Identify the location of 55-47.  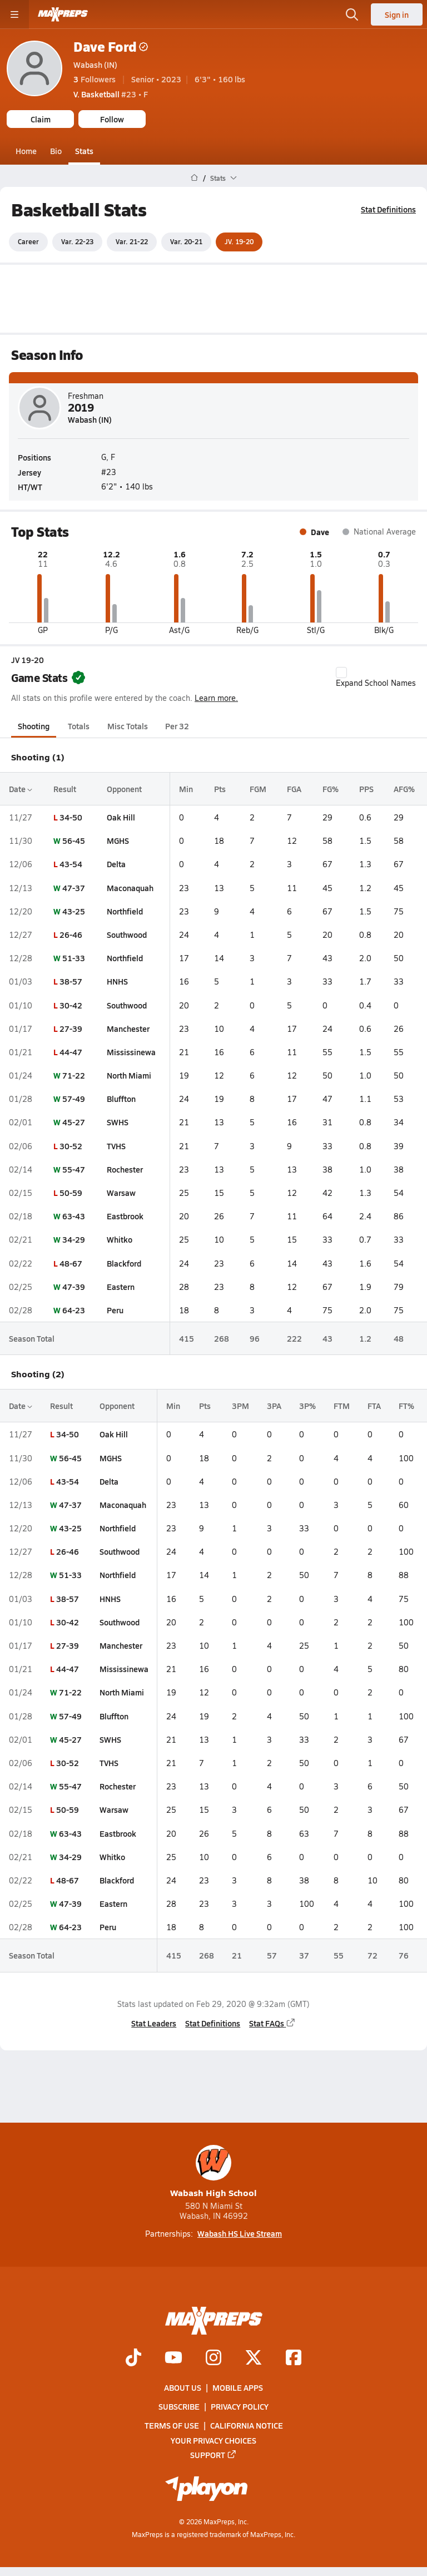
(73, 1169).